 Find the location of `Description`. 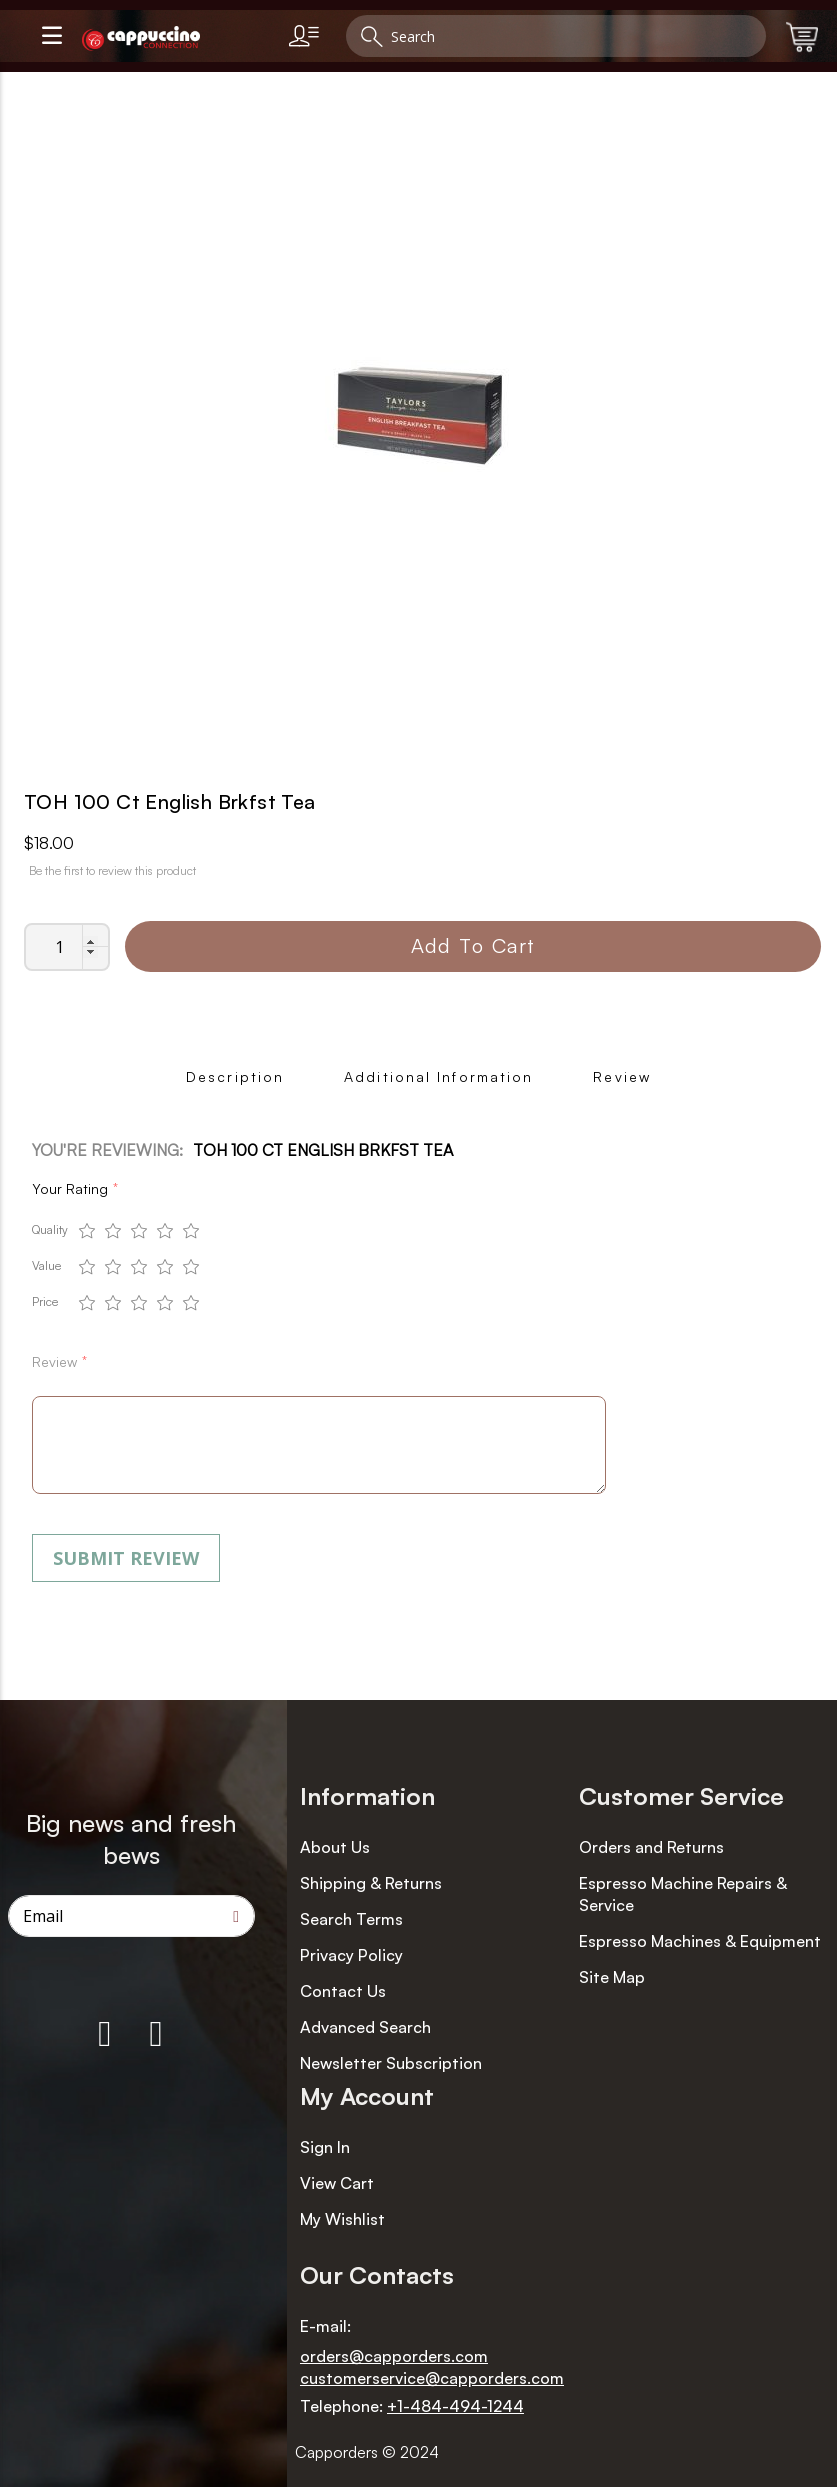

Description is located at coordinates (235, 1076).